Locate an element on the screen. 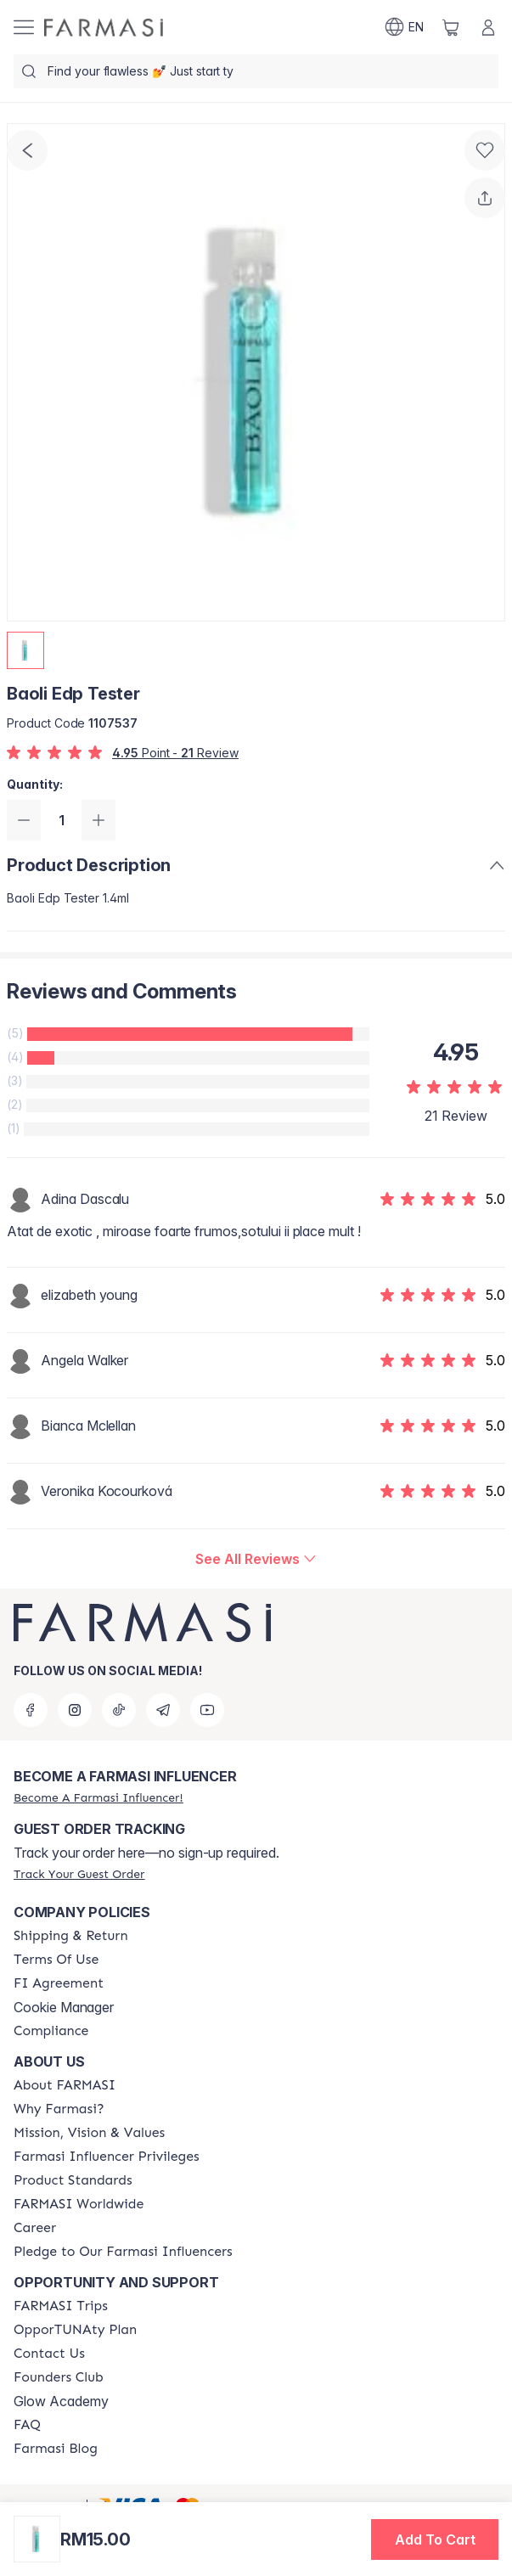 This screenshot has width=512, height=2576. [/farmasi/content/compliance] is located at coordinates (51, 2030).